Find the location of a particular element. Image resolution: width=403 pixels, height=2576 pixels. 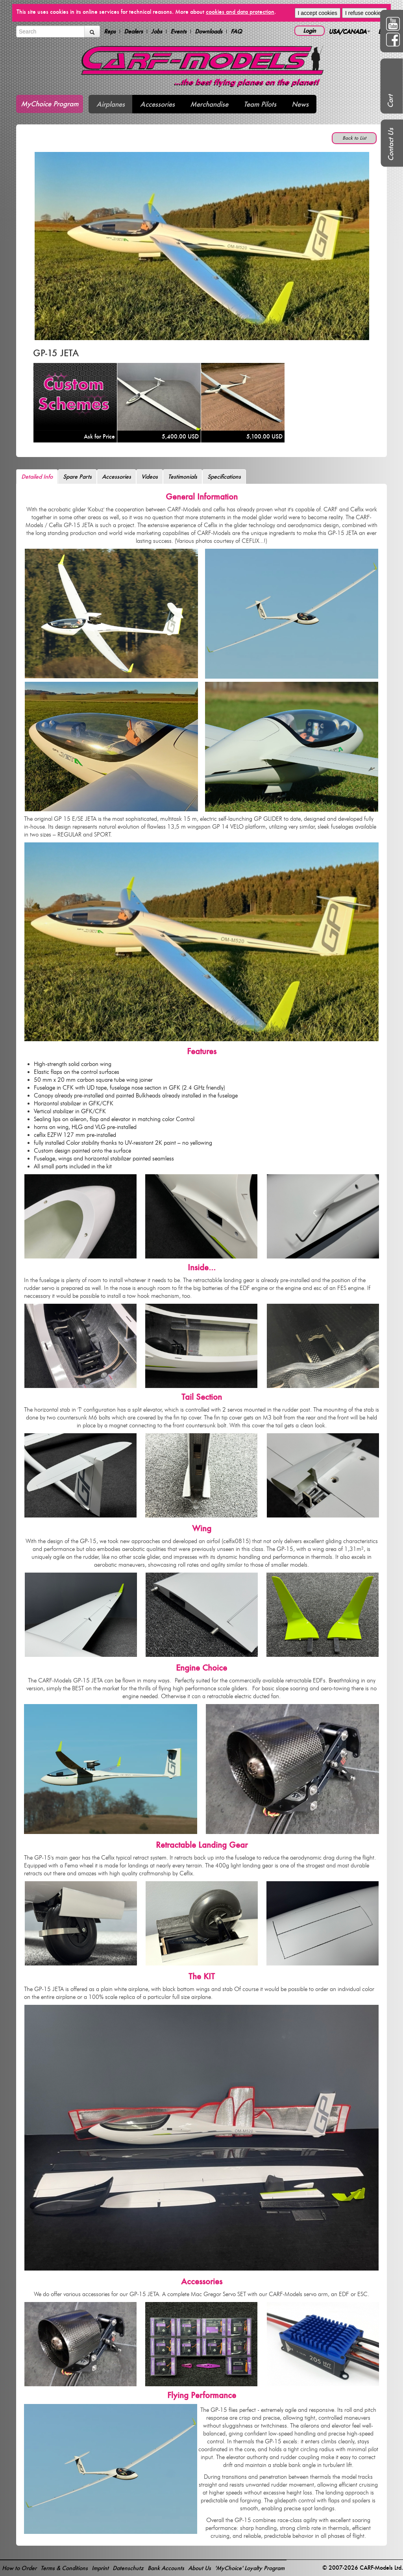

I accept cookies is located at coordinates (317, 13).